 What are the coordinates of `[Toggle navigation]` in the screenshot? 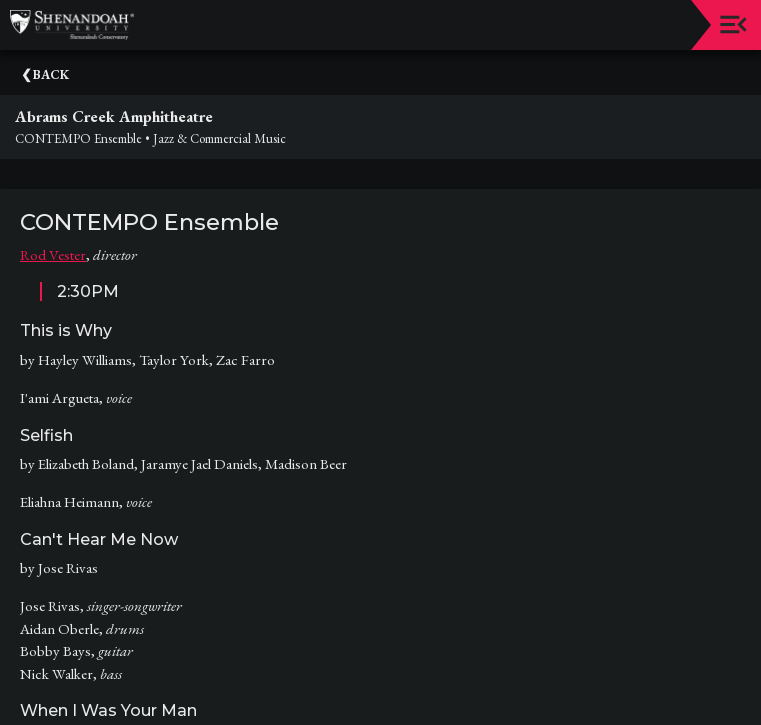 It's located at (733, 24).